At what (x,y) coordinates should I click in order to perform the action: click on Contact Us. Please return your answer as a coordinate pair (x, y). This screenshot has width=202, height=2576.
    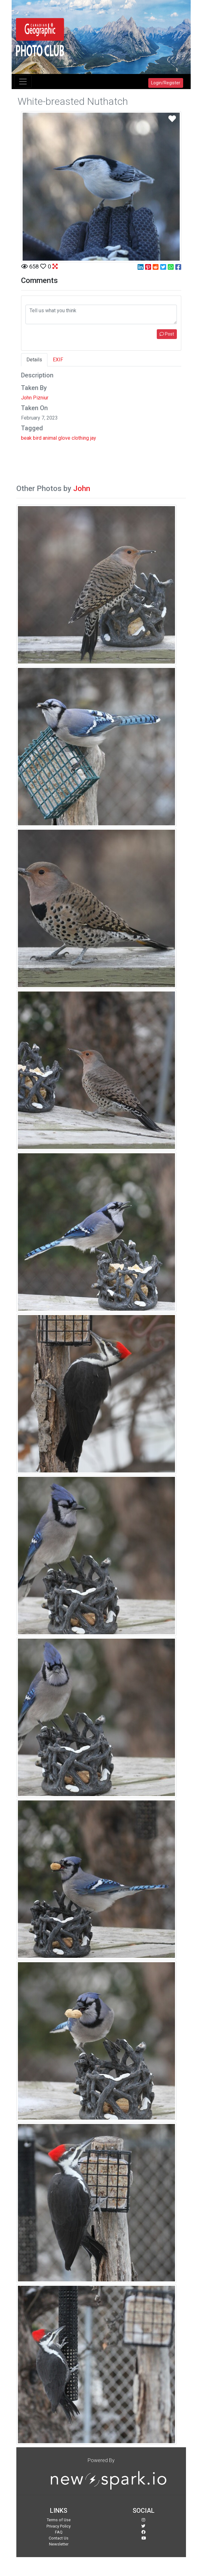
    Looking at the image, I should click on (58, 2538).